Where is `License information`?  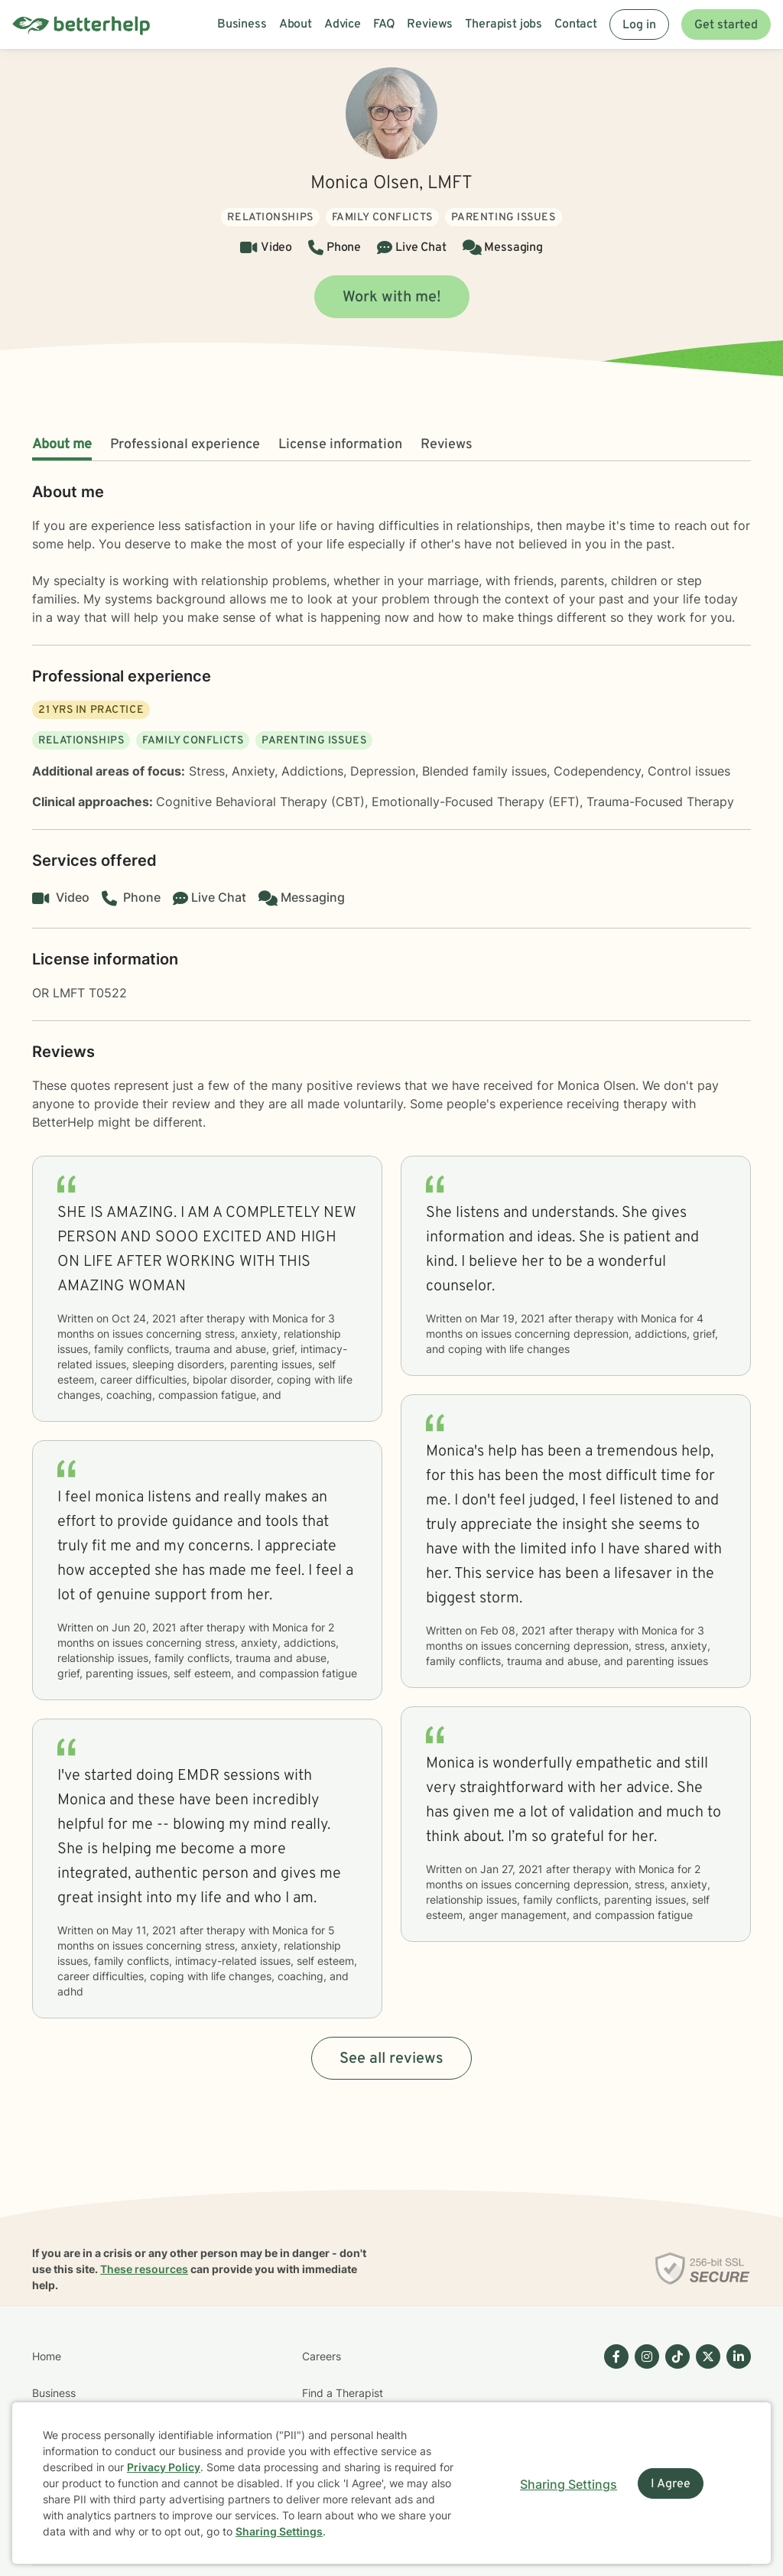
License information is located at coordinates (340, 445).